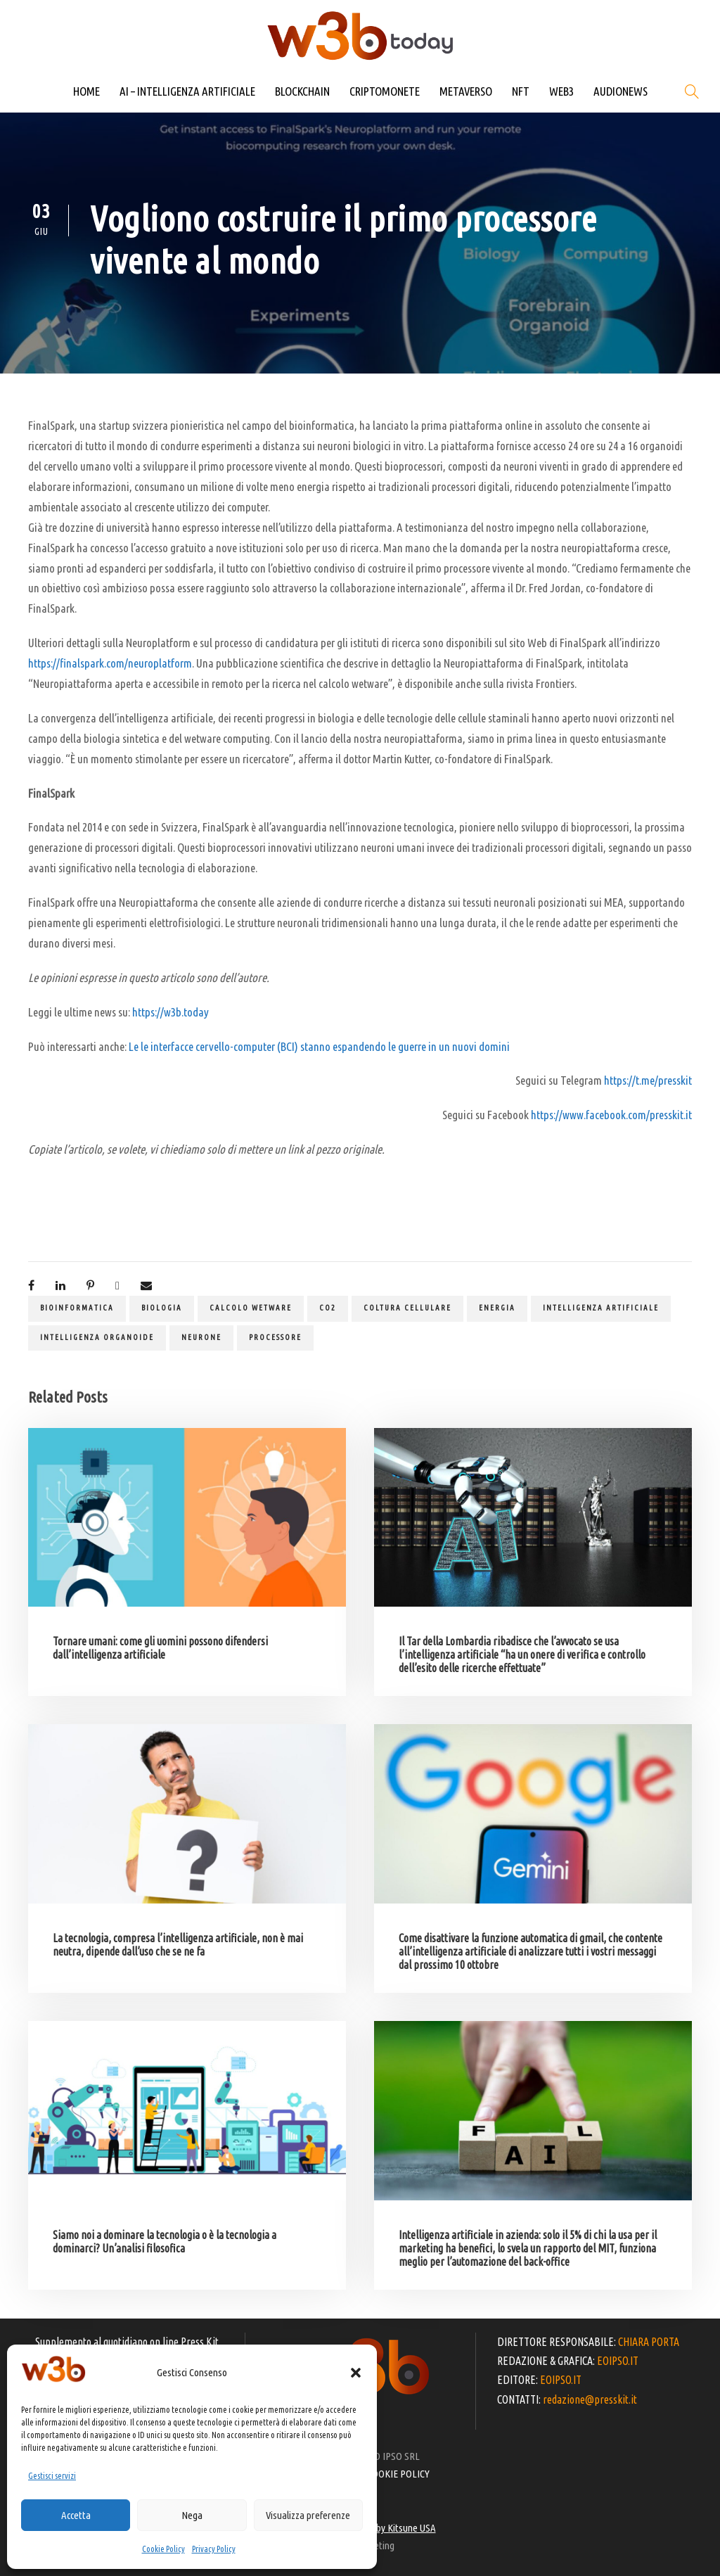 The image size is (720, 2576). Describe the element at coordinates (86, 91) in the screenshot. I see `HOME` at that location.